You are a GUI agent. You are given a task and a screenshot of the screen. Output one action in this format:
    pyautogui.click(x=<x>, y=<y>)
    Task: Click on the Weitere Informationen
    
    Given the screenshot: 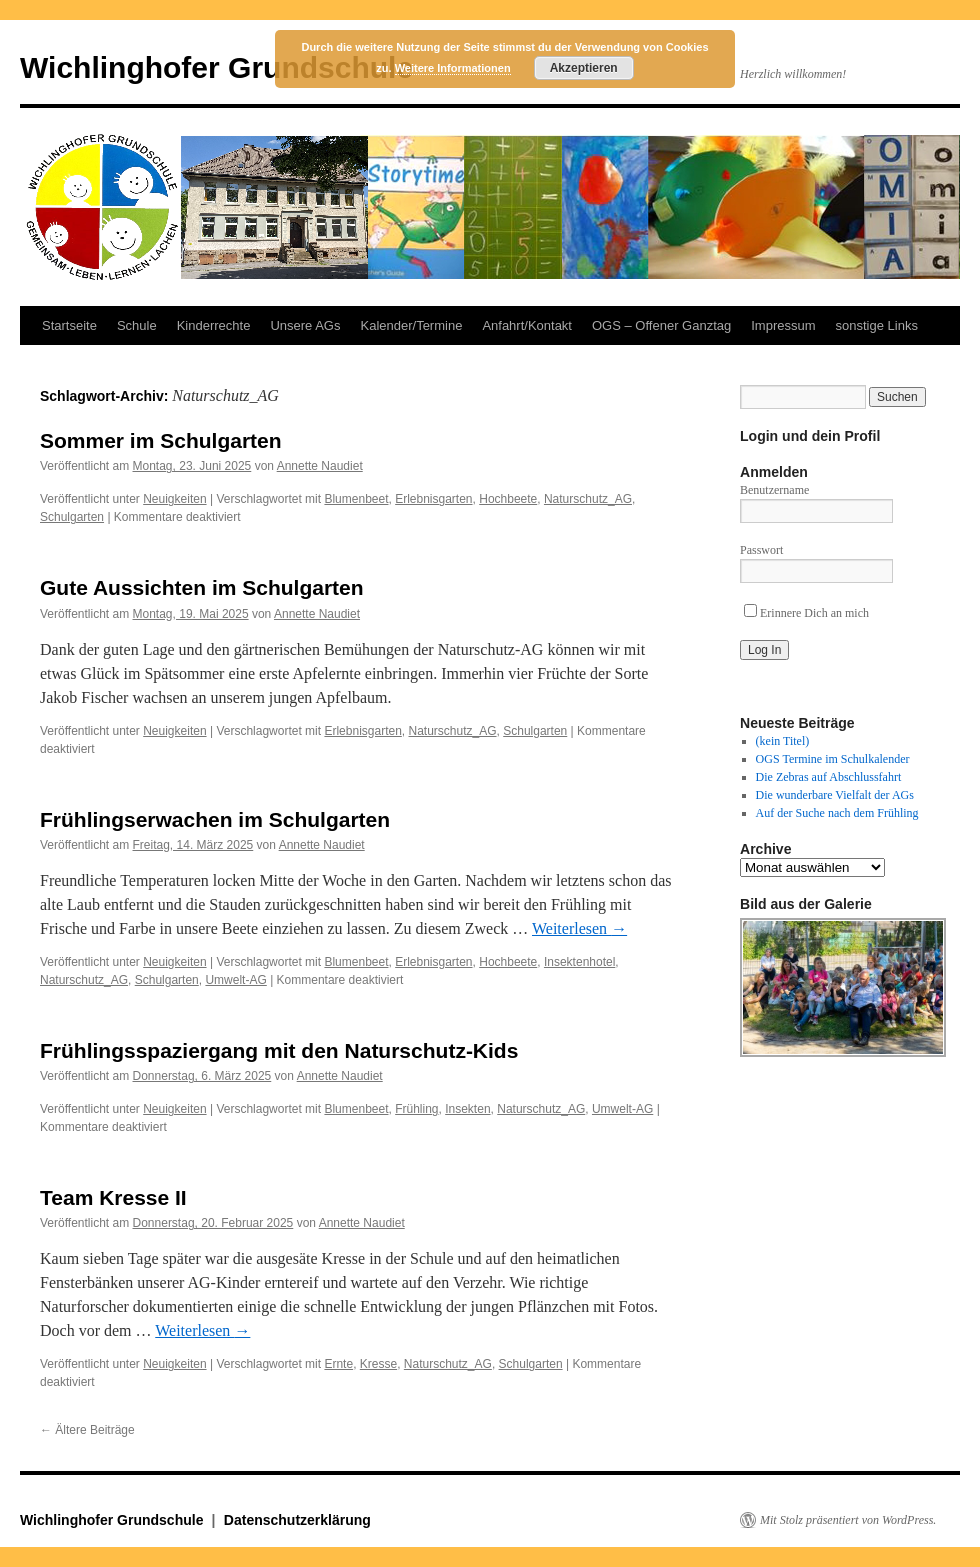 What is the action you would take?
    pyautogui.click(x=453, y=68)
    